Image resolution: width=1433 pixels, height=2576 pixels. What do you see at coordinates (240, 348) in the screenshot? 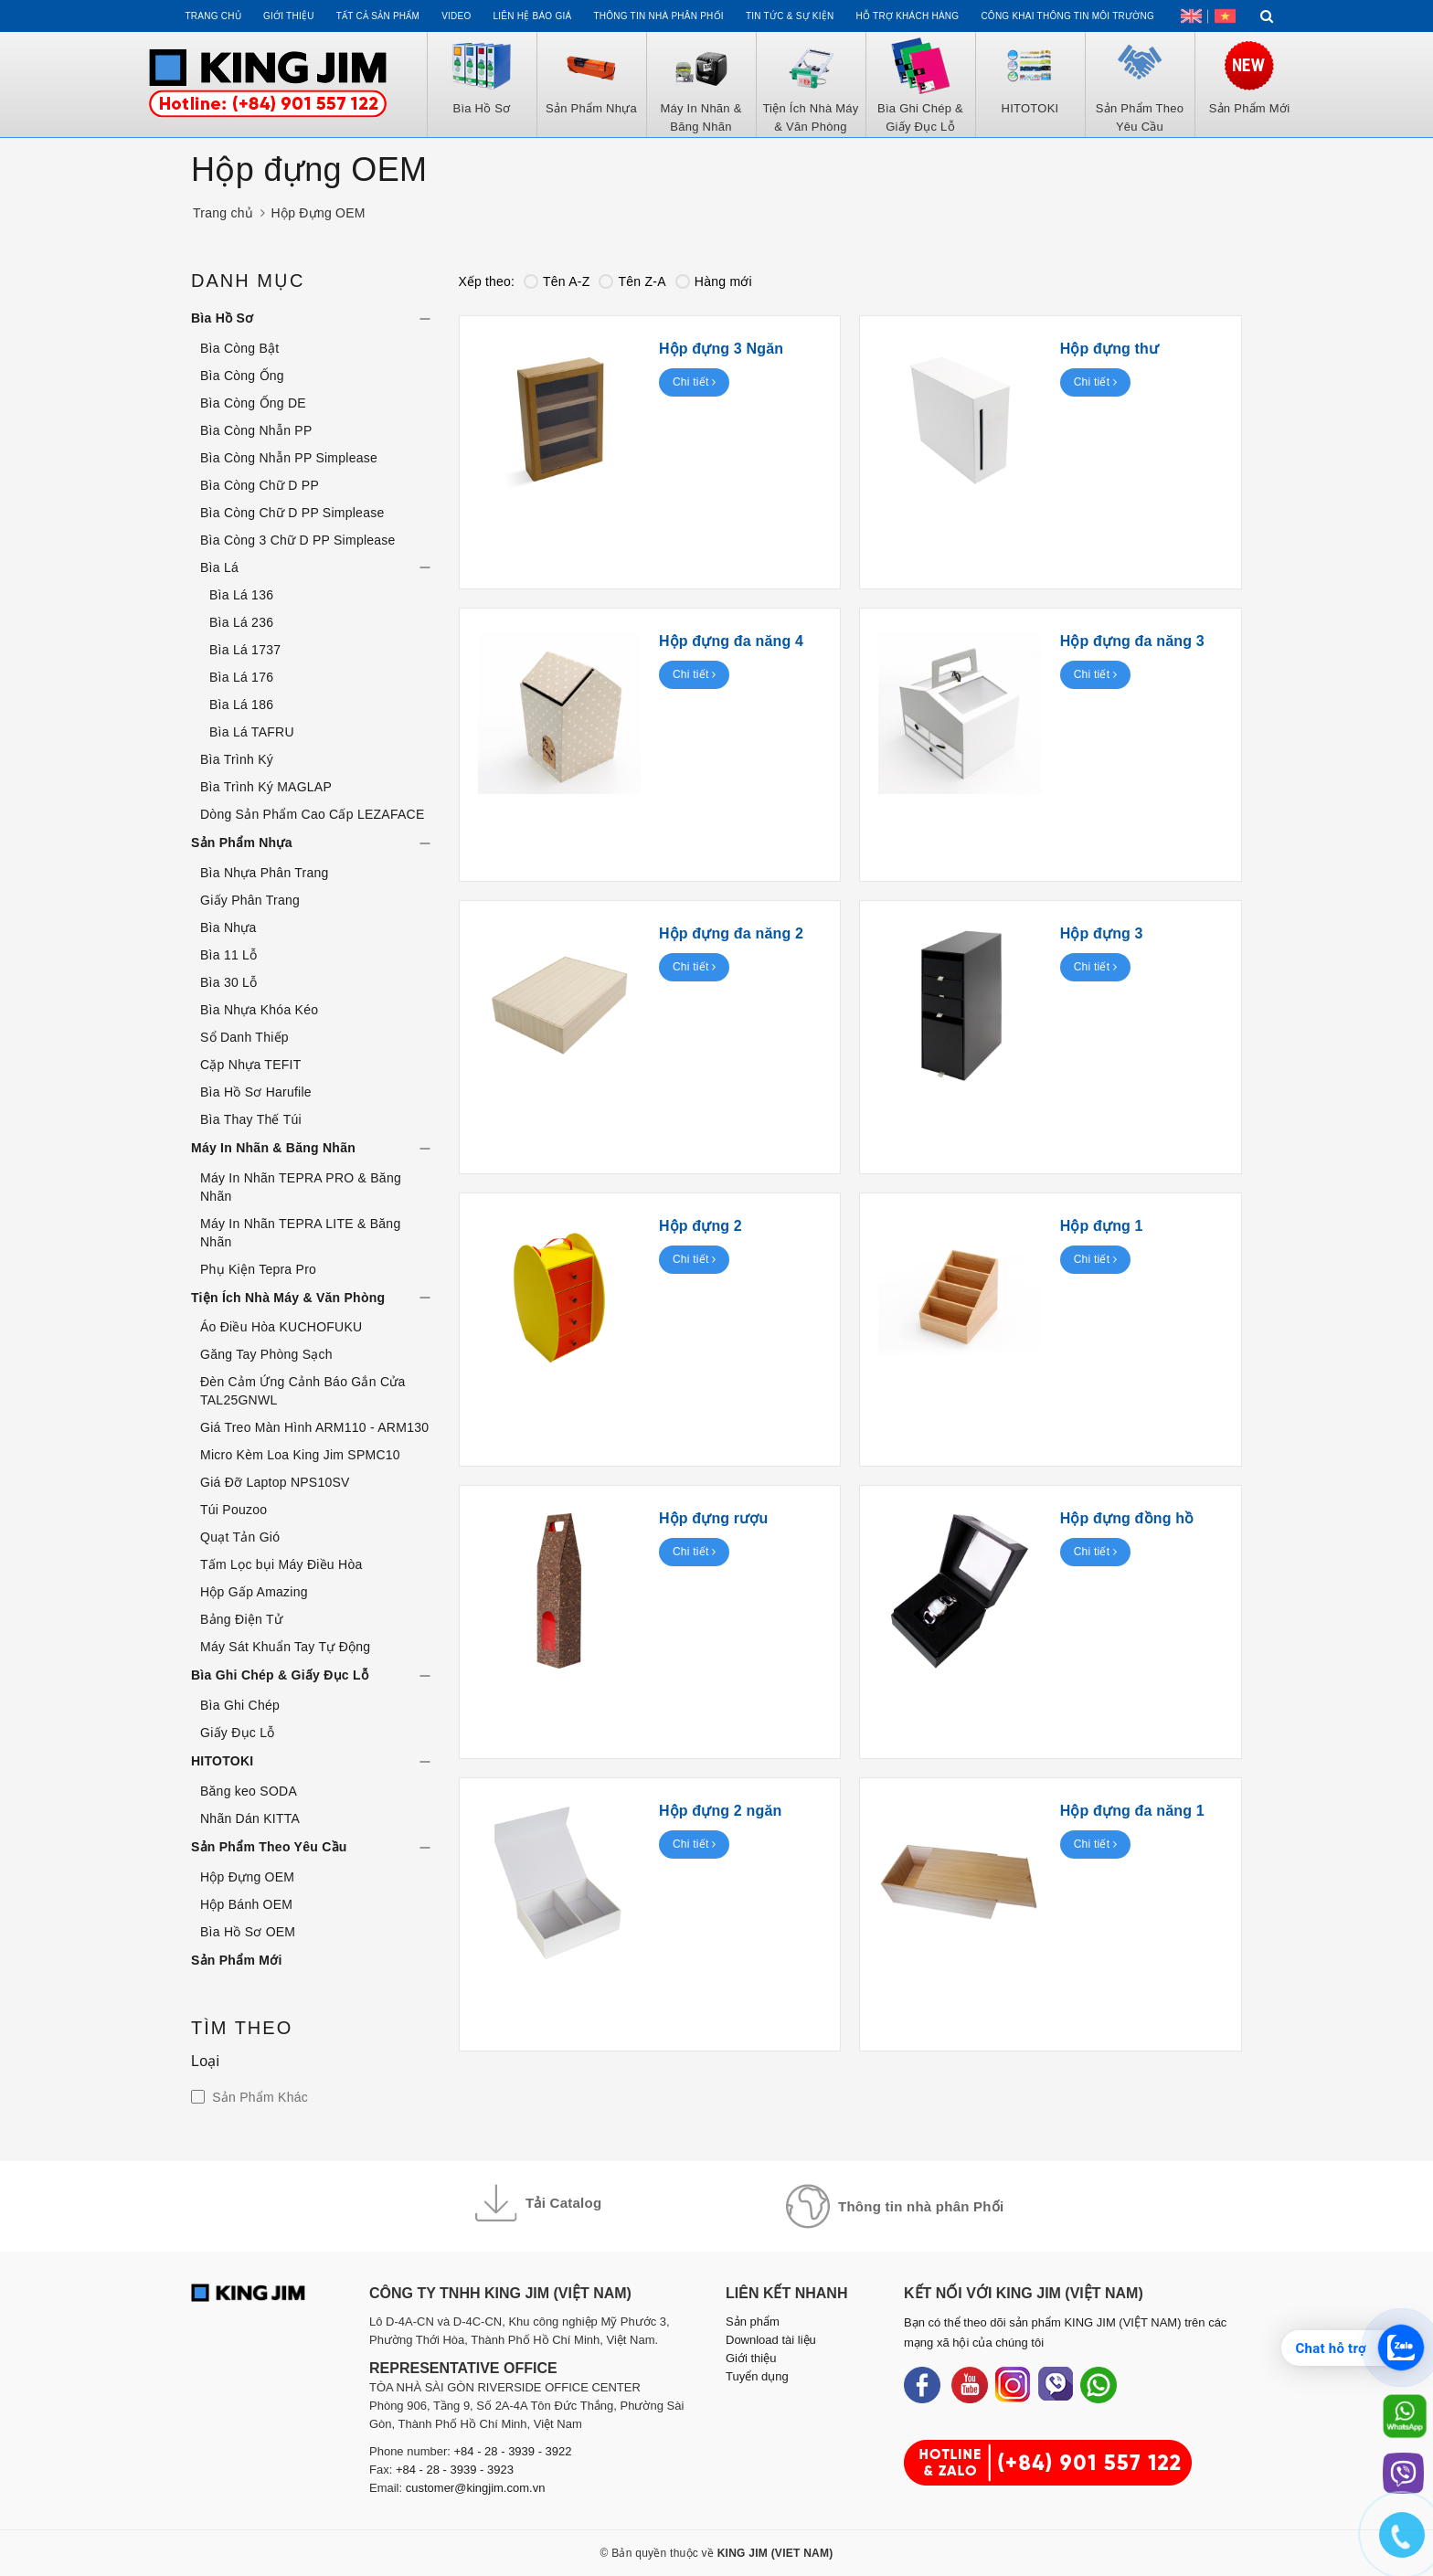
I see `Bìa Còng Bật` at bounding box center [240, 348].